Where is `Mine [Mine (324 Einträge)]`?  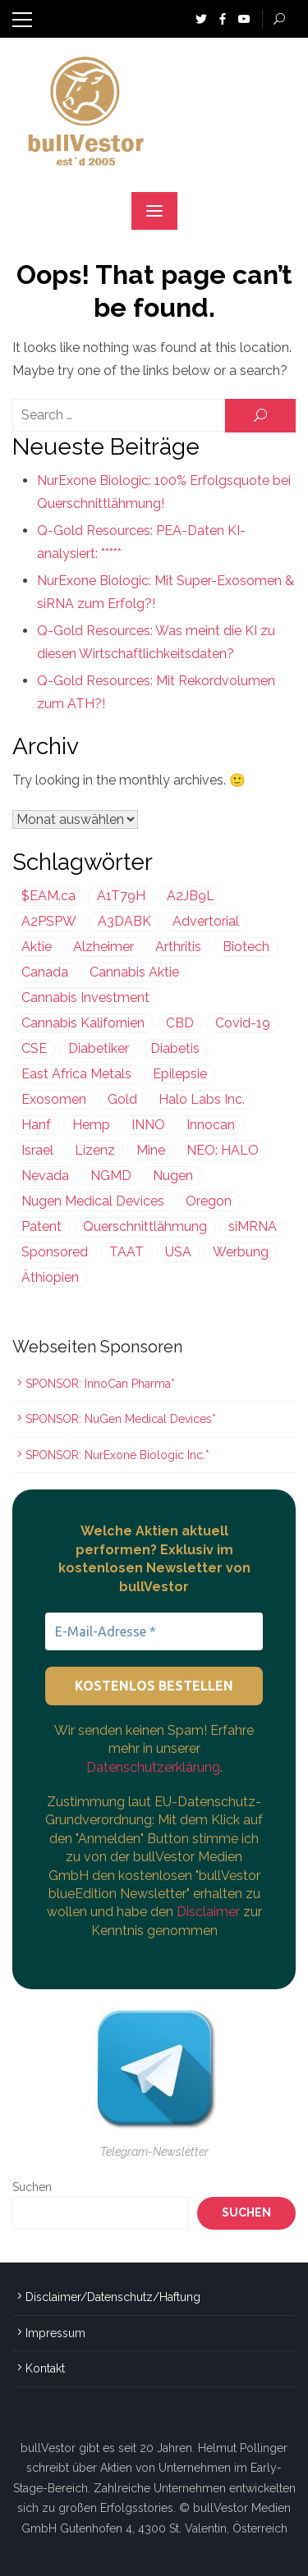 Mine [Mine (324 Einträge)] is located at coordinates (150, 1150).